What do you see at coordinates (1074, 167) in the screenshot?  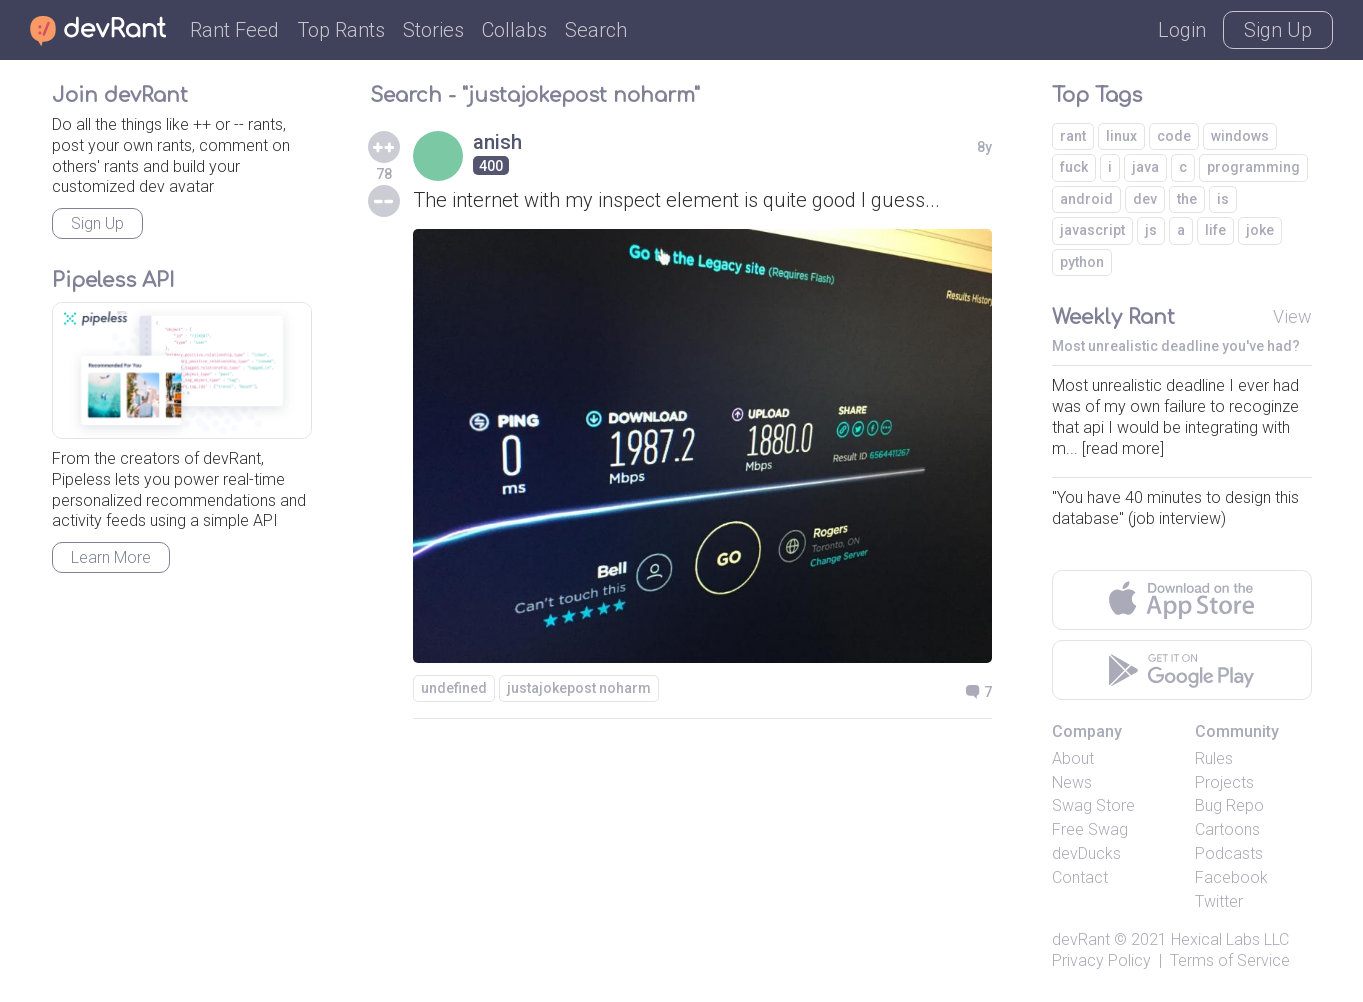 I see `fuck` at bounding box center [1074, 167].